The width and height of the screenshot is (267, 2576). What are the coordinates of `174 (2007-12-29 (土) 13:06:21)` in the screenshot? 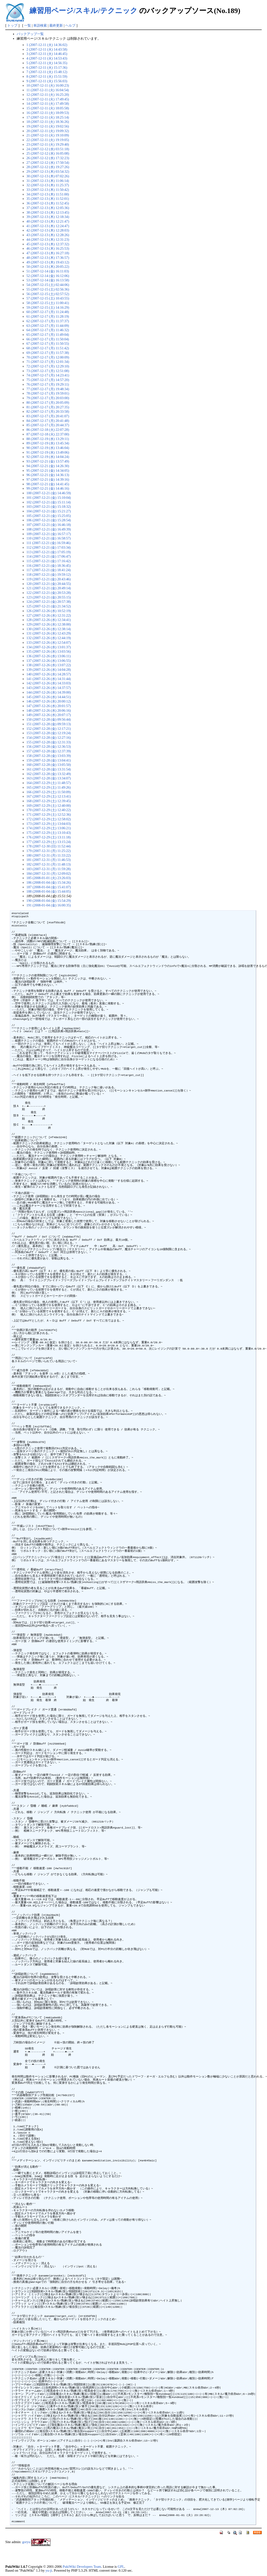 It's located at (48, 828).